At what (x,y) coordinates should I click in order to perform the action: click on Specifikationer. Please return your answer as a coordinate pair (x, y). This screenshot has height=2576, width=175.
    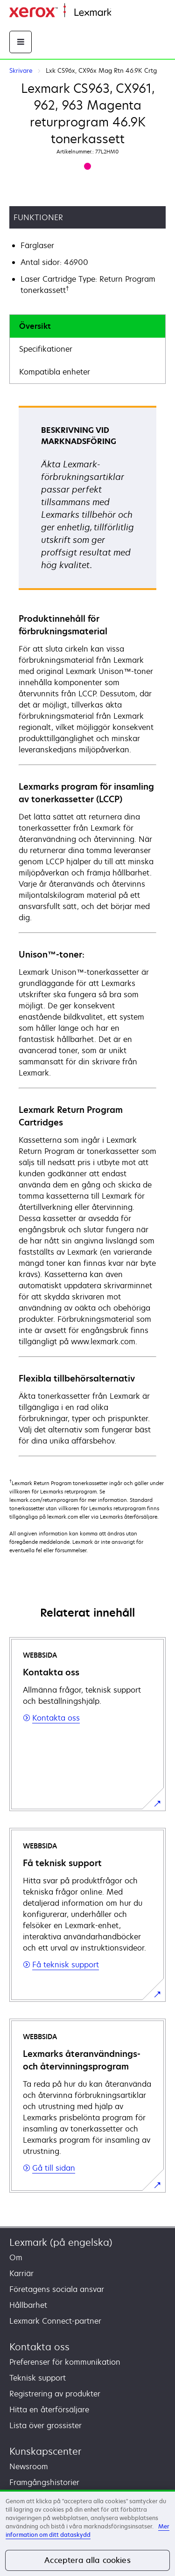
    Looking at the image, I should click on (45, 349).